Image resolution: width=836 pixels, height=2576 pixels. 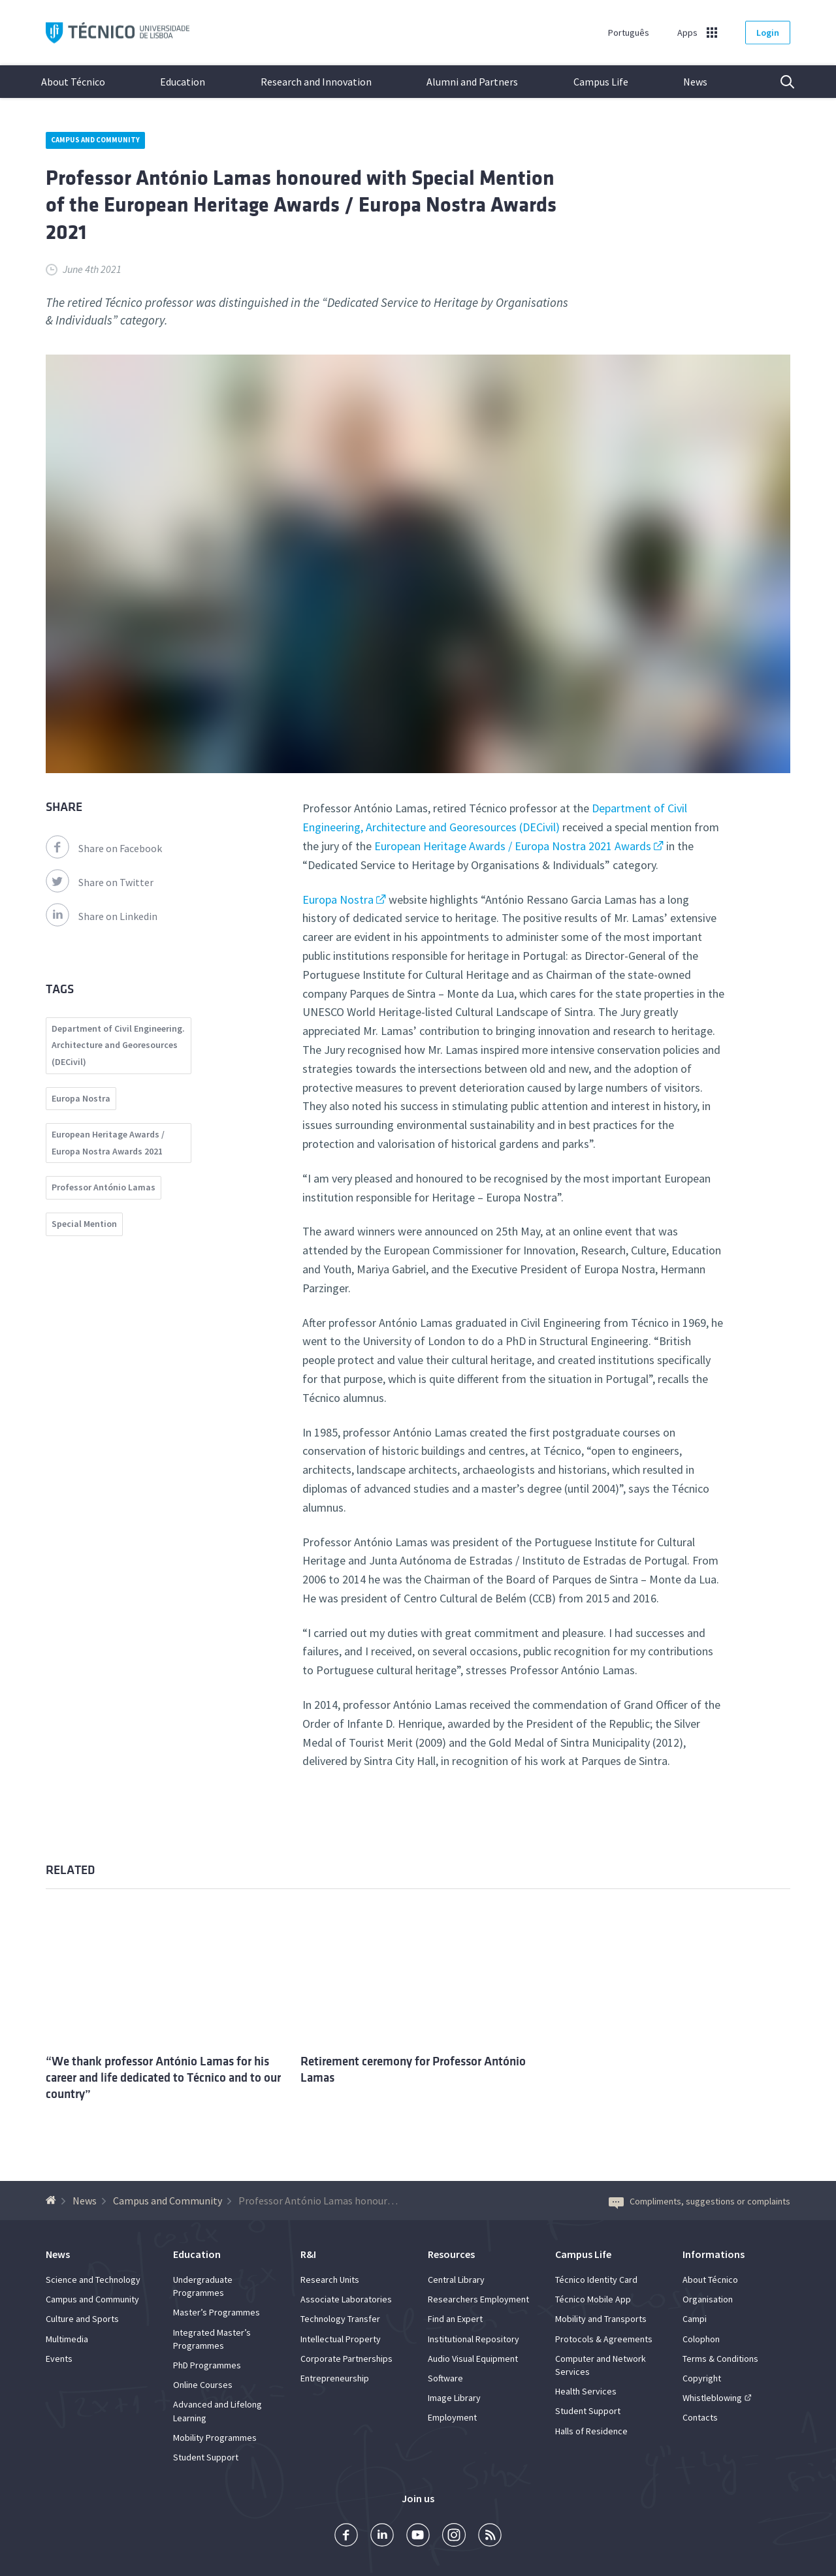 What do you see at coordinates (216, 2312) in the screenshot?
I see `Master’s Programmes` at bounding box center [216, 2312].